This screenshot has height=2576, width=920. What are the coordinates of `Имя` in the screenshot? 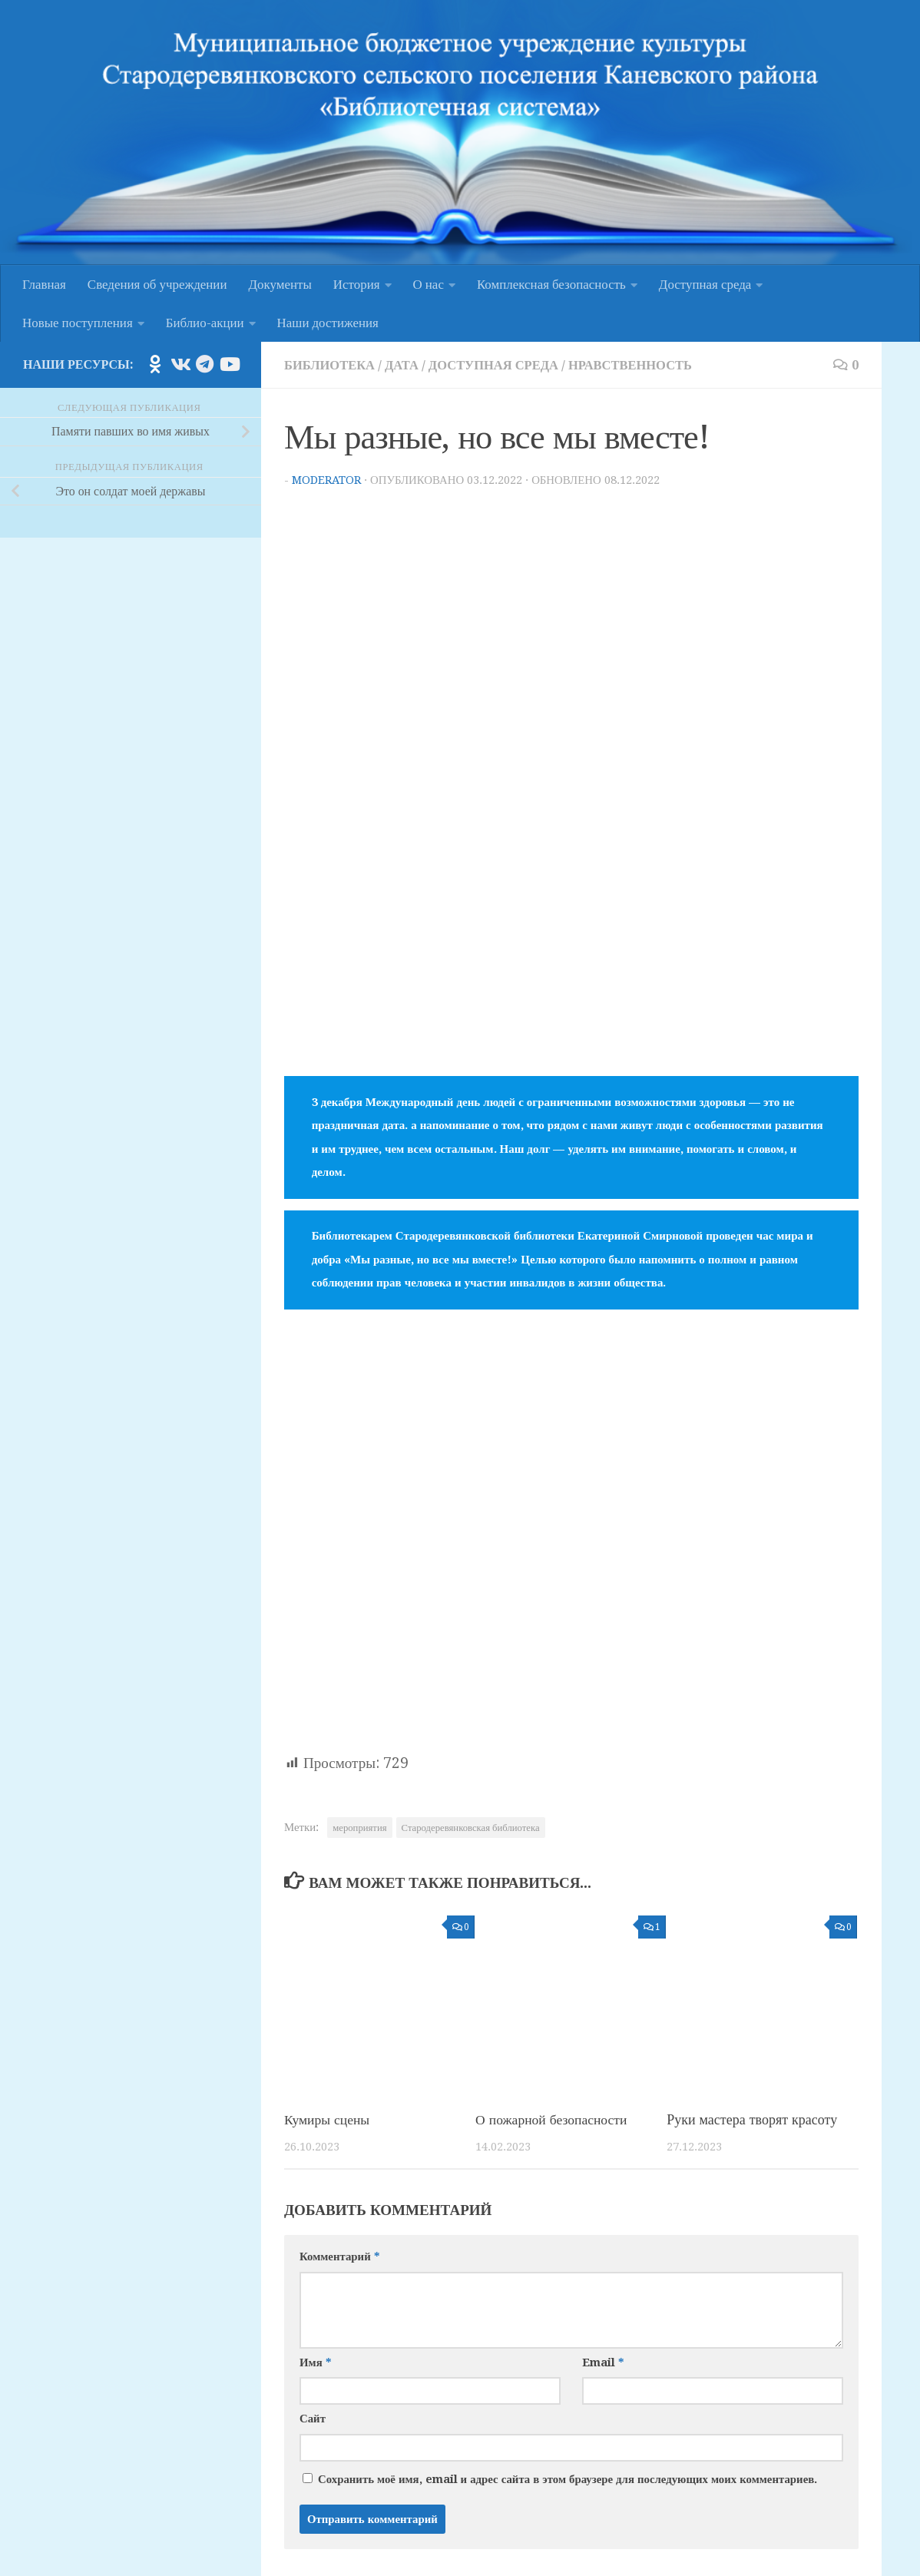 It's located at (315, 2362).